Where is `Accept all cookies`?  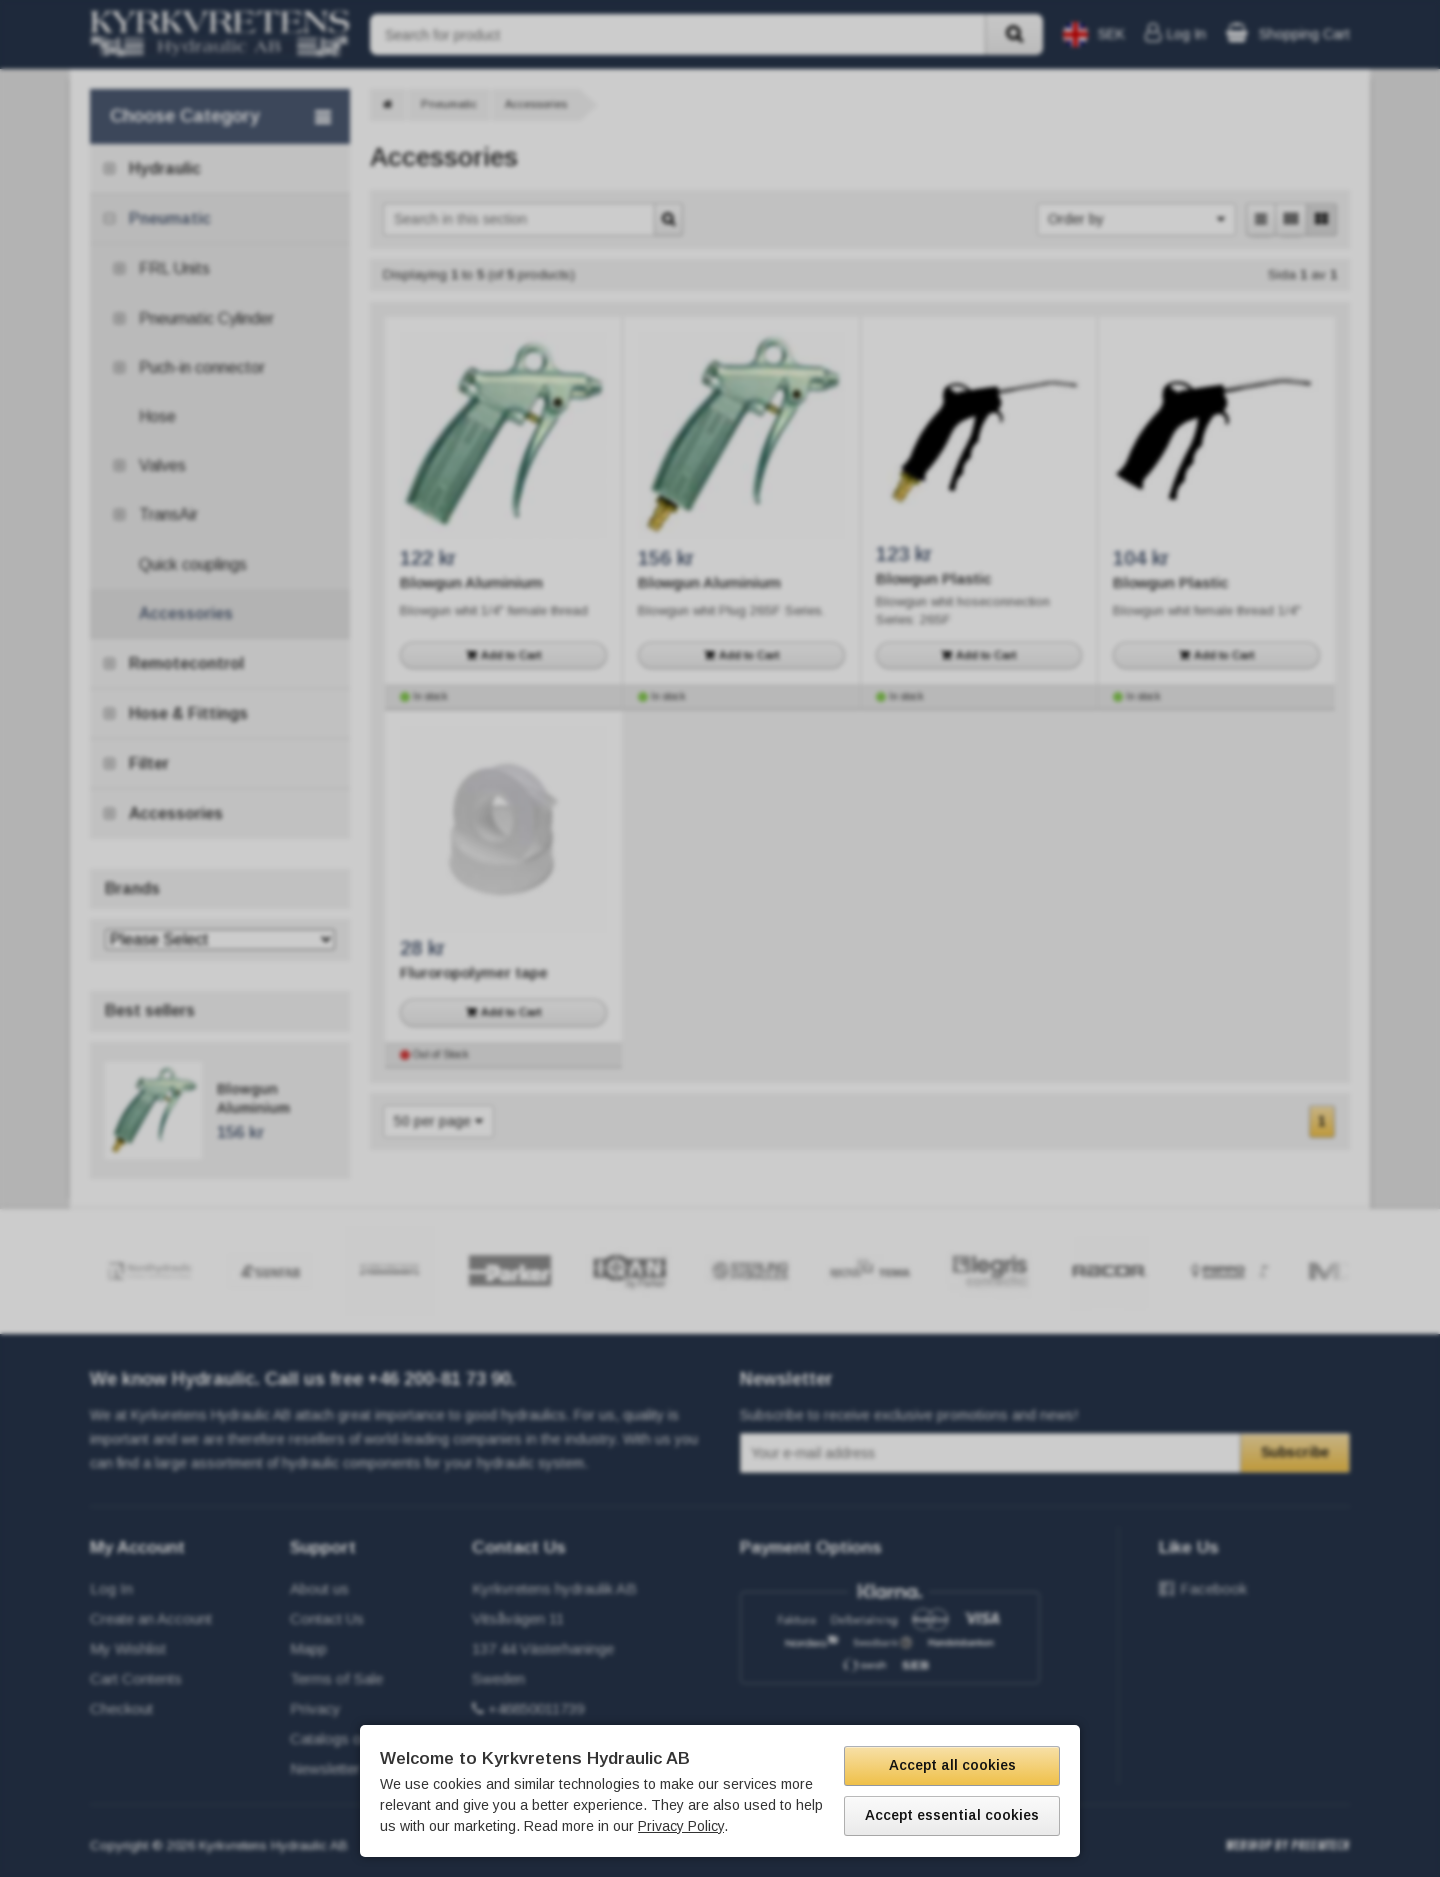 Accept all cookies is located at coordinates (952, 1765).